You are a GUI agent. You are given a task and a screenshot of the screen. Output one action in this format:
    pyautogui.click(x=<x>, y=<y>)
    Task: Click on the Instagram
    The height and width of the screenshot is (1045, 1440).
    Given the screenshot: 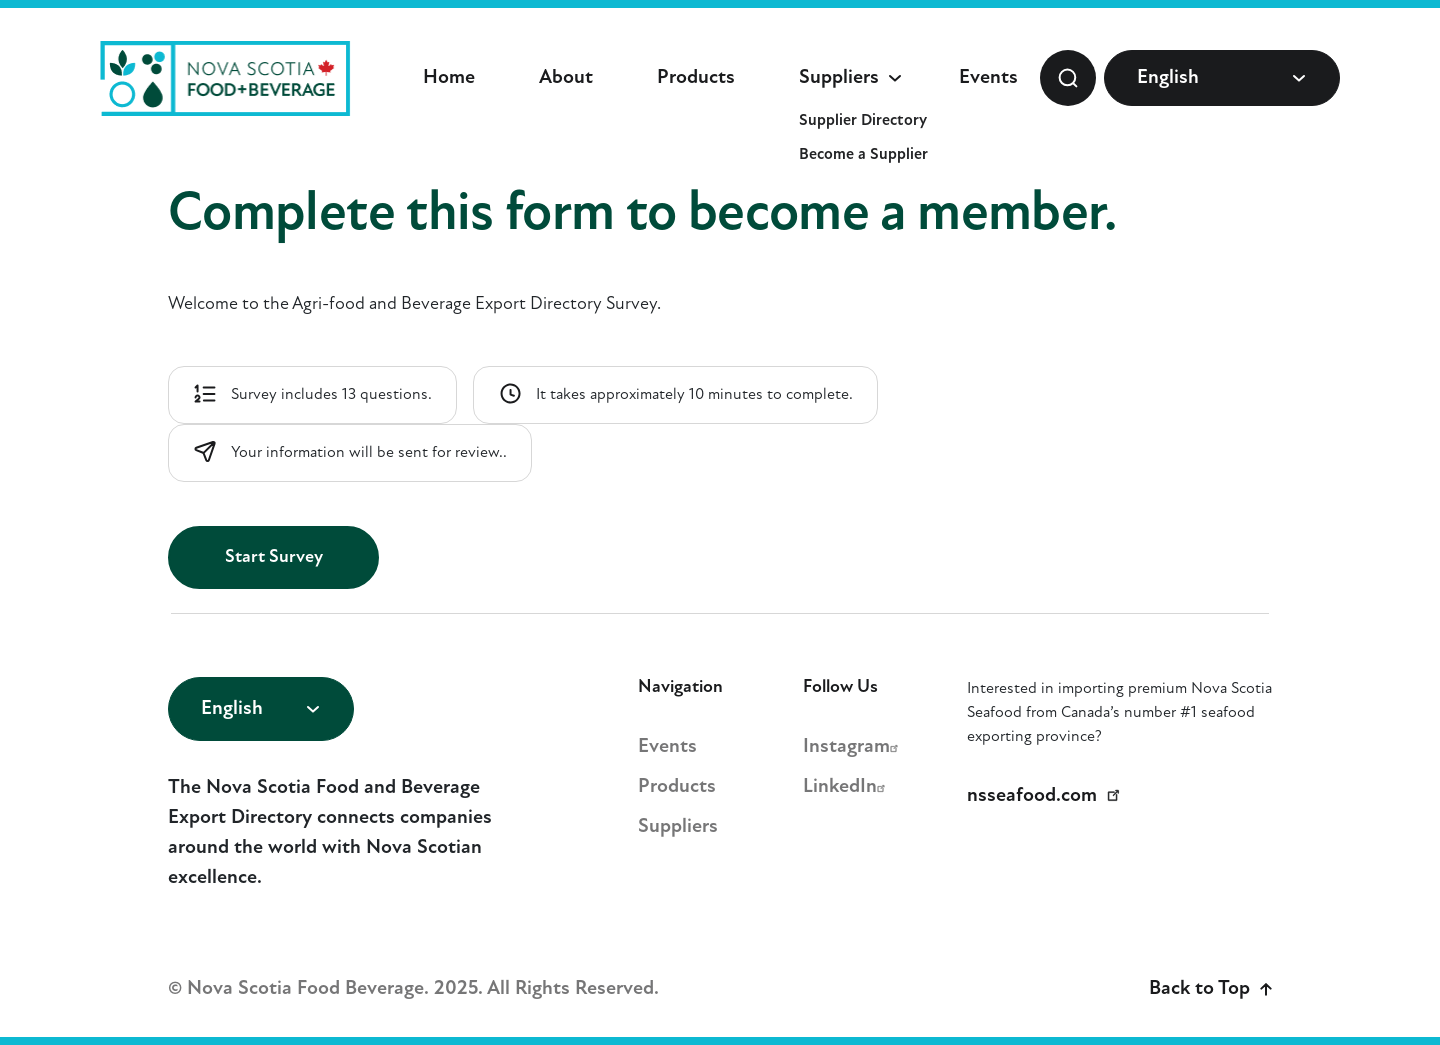 What is the action you would take?
    pyautogui.click(x=853, y=747)
    